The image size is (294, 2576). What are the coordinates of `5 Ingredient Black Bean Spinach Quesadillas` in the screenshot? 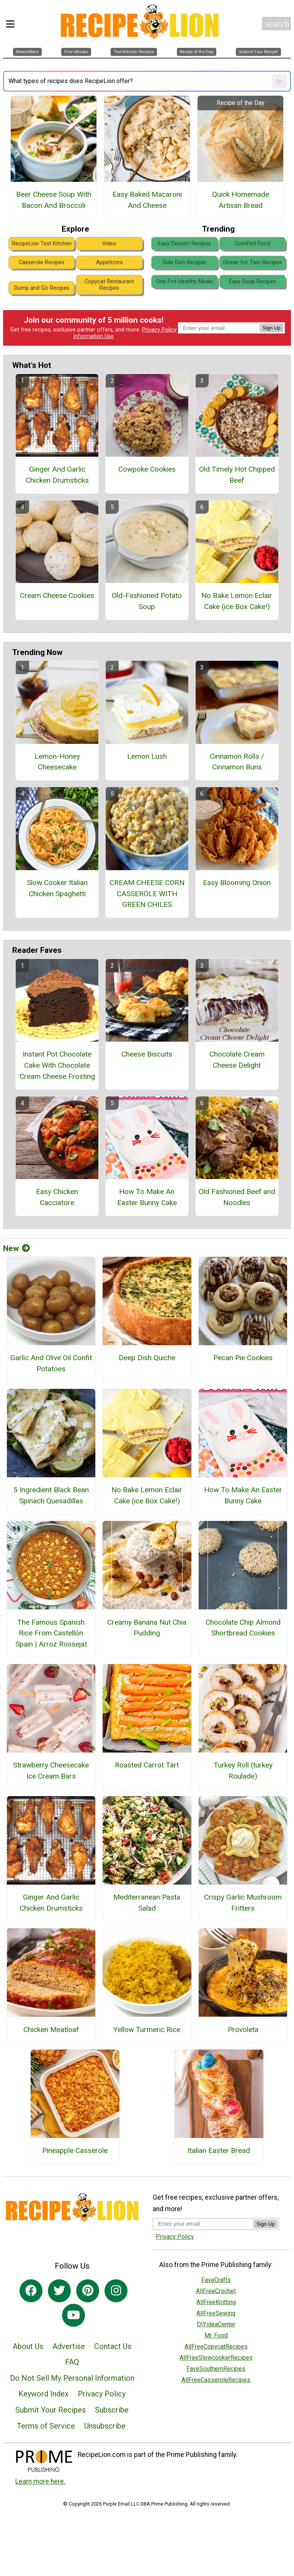 It's located at (51, 1495).